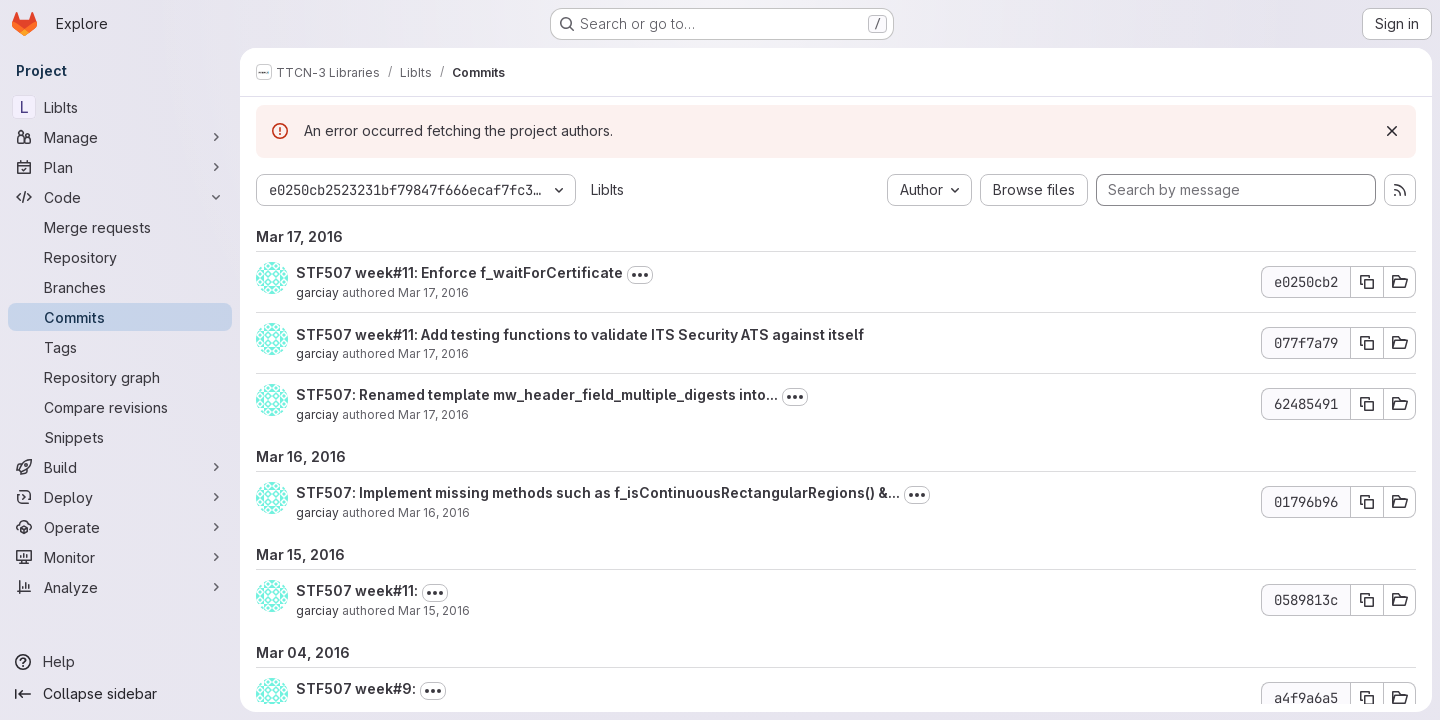  Describe the element at coordinates (120, 407) in the screenshot. I see `[Compare revisions]` at that location.